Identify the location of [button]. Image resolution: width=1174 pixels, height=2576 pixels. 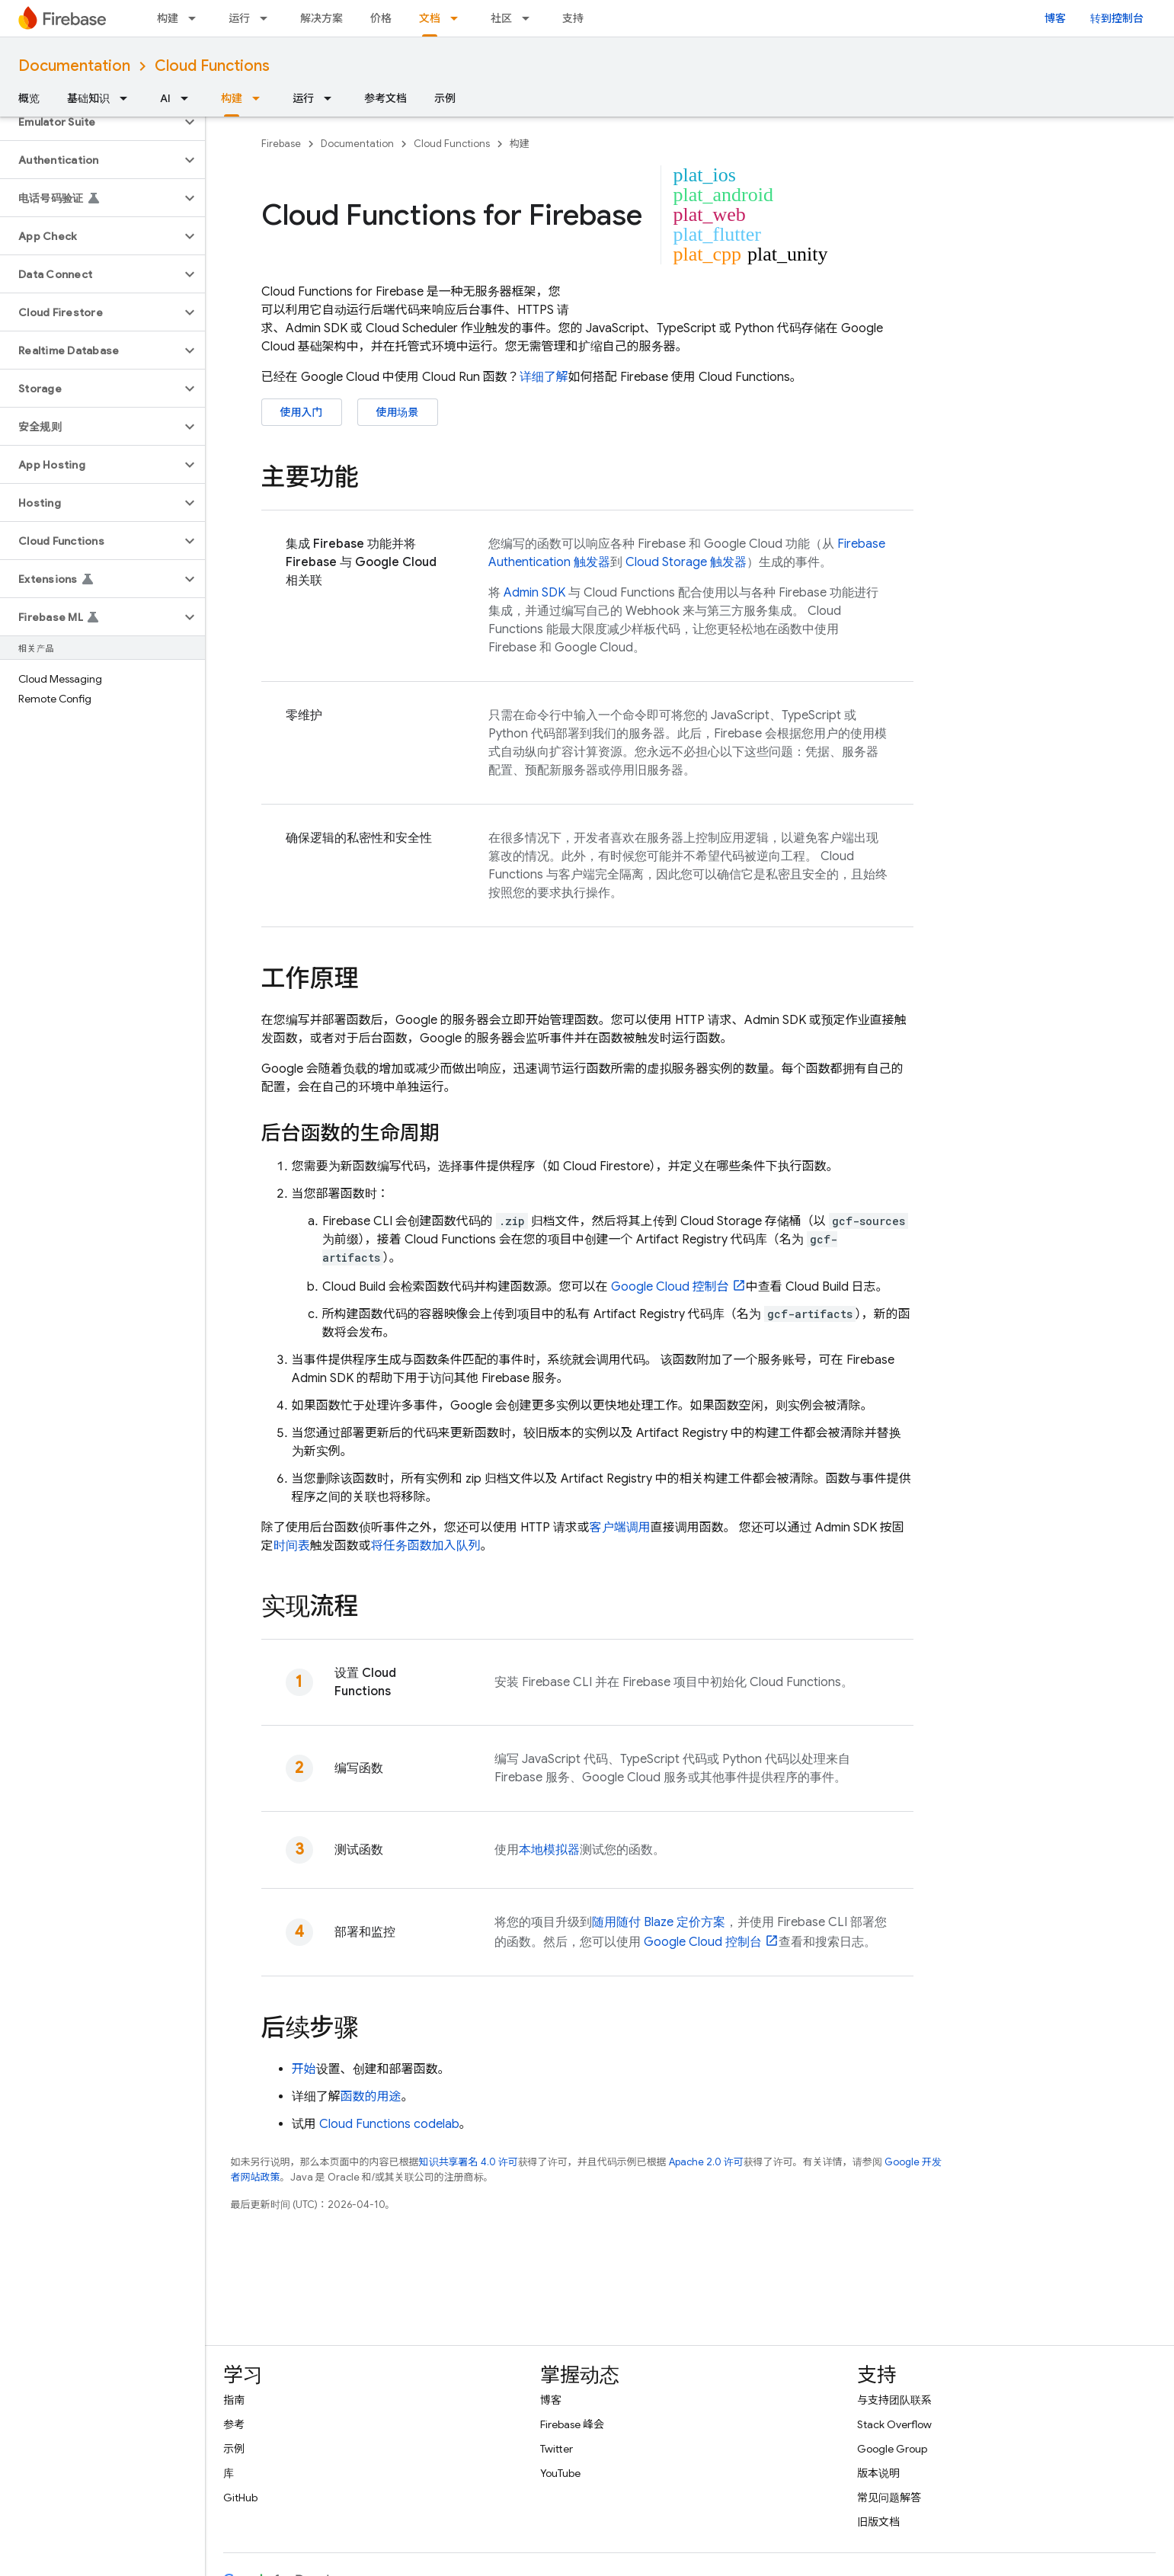
(90, 122).